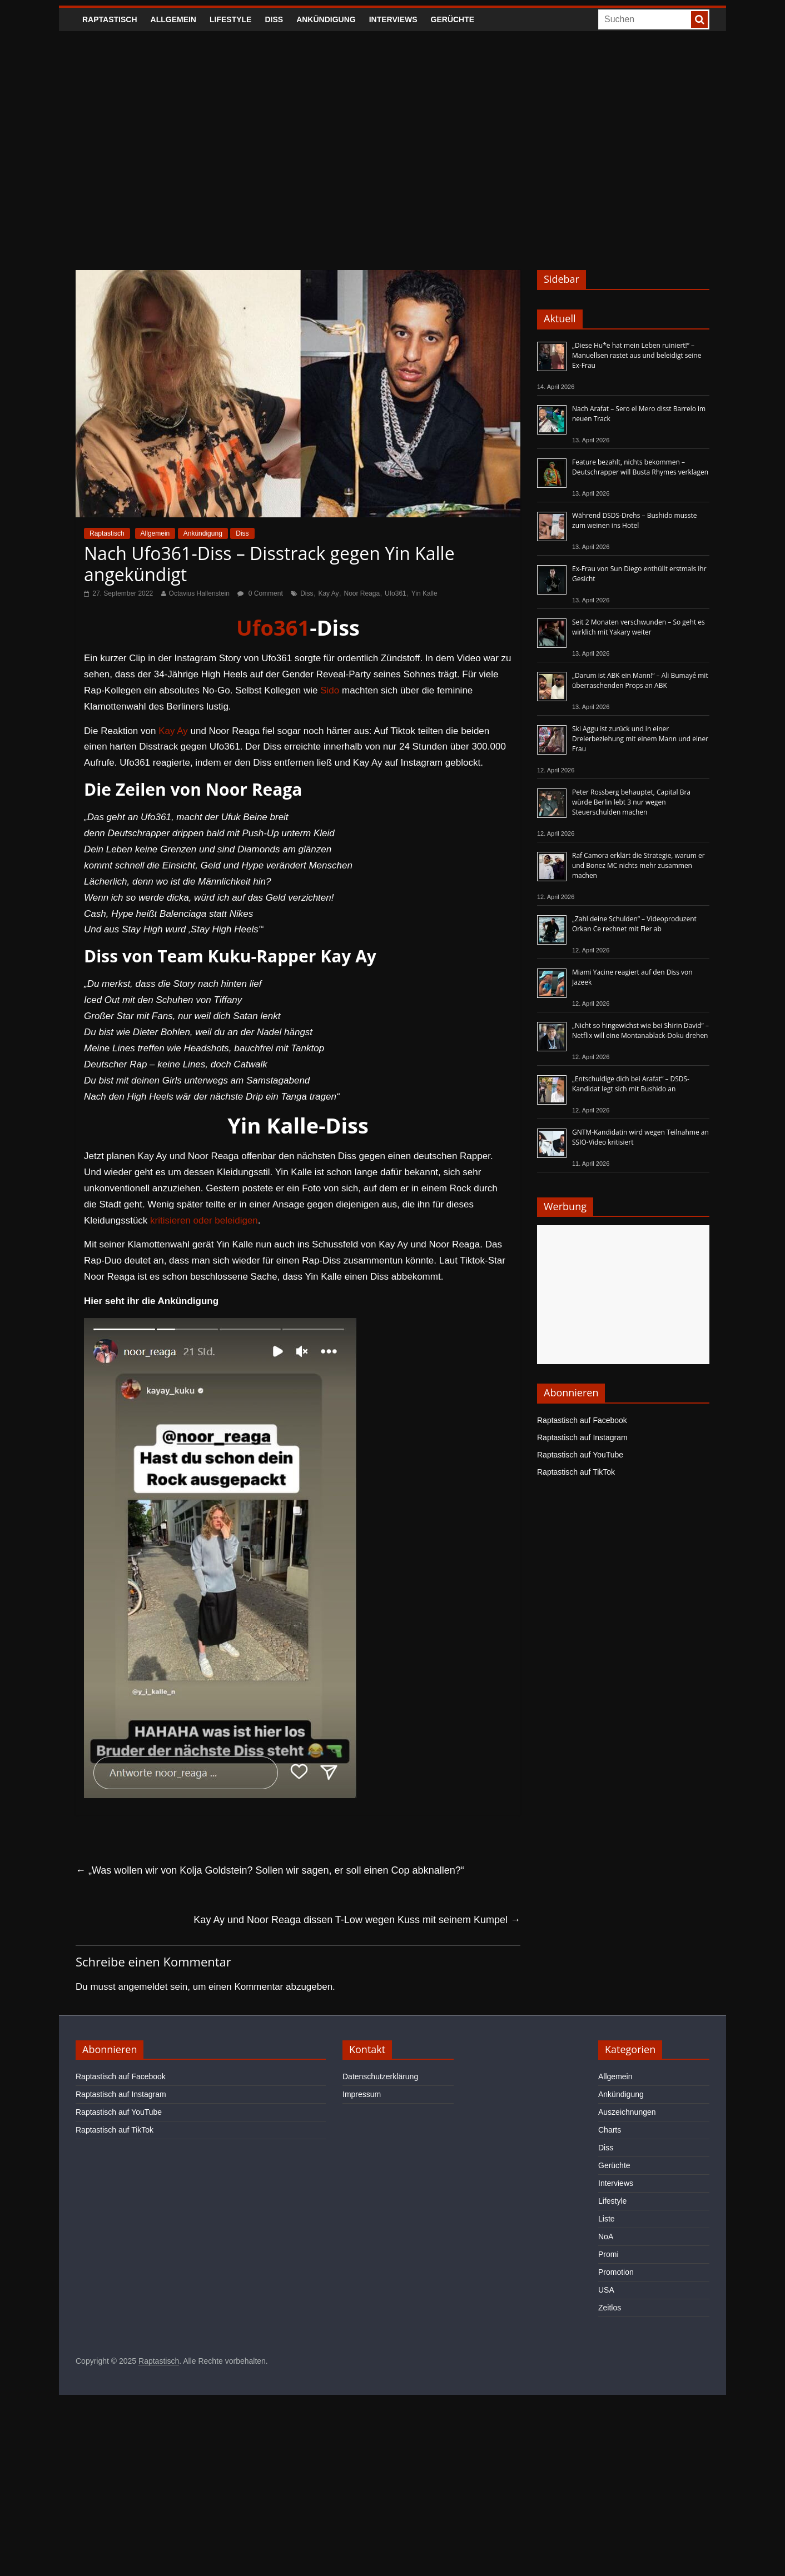 The image size is (785, 2576). What do you see at coordinates (630, 1084) in the screenshot?
I see `„Entschuldige dich bei Arafat“ – DSDS-Kandidat legt sich mit Bushido an` at bounding box center [630, 1084].